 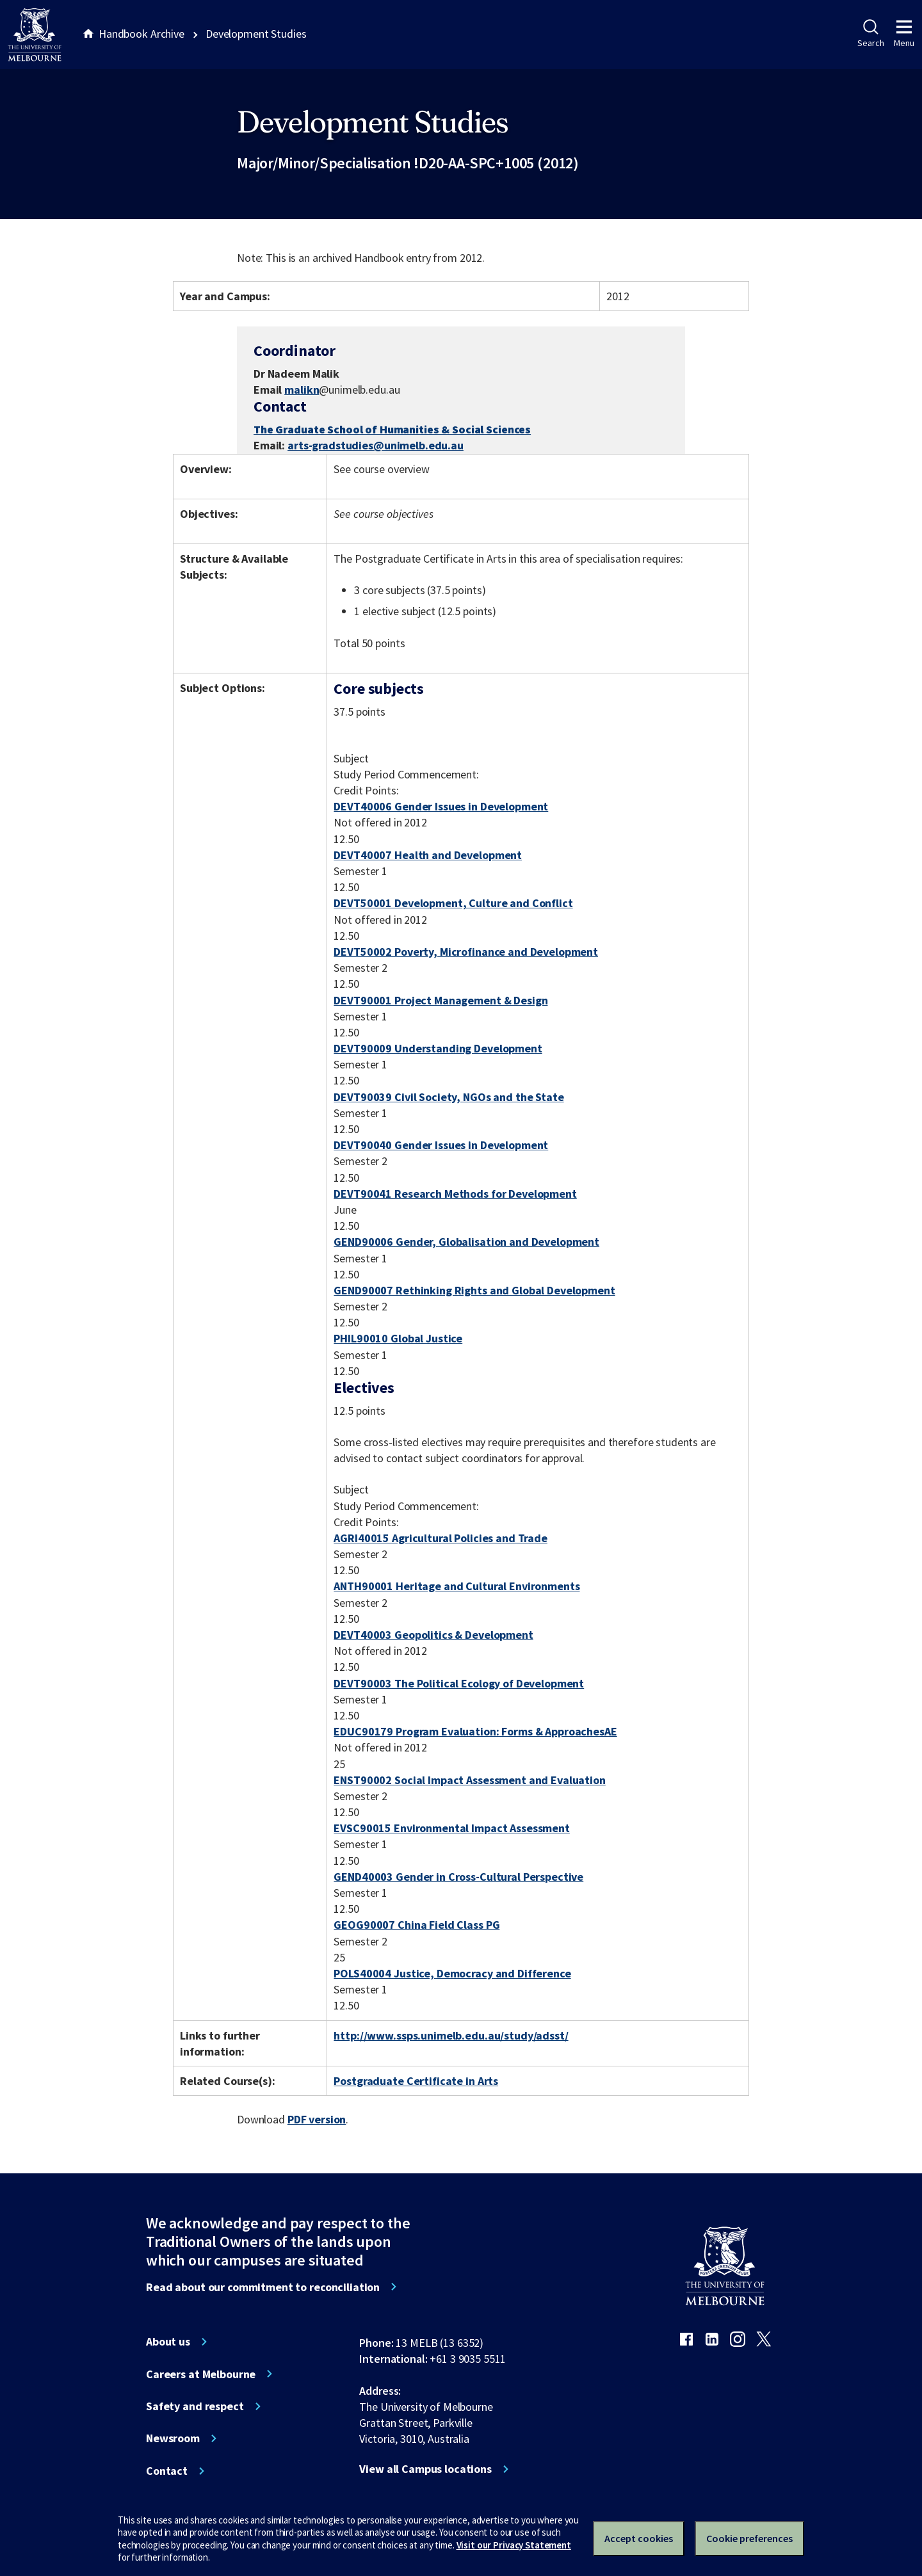 I want to click on DEVT90040 Gender Issues in Development, so click(x=441, y=1145).